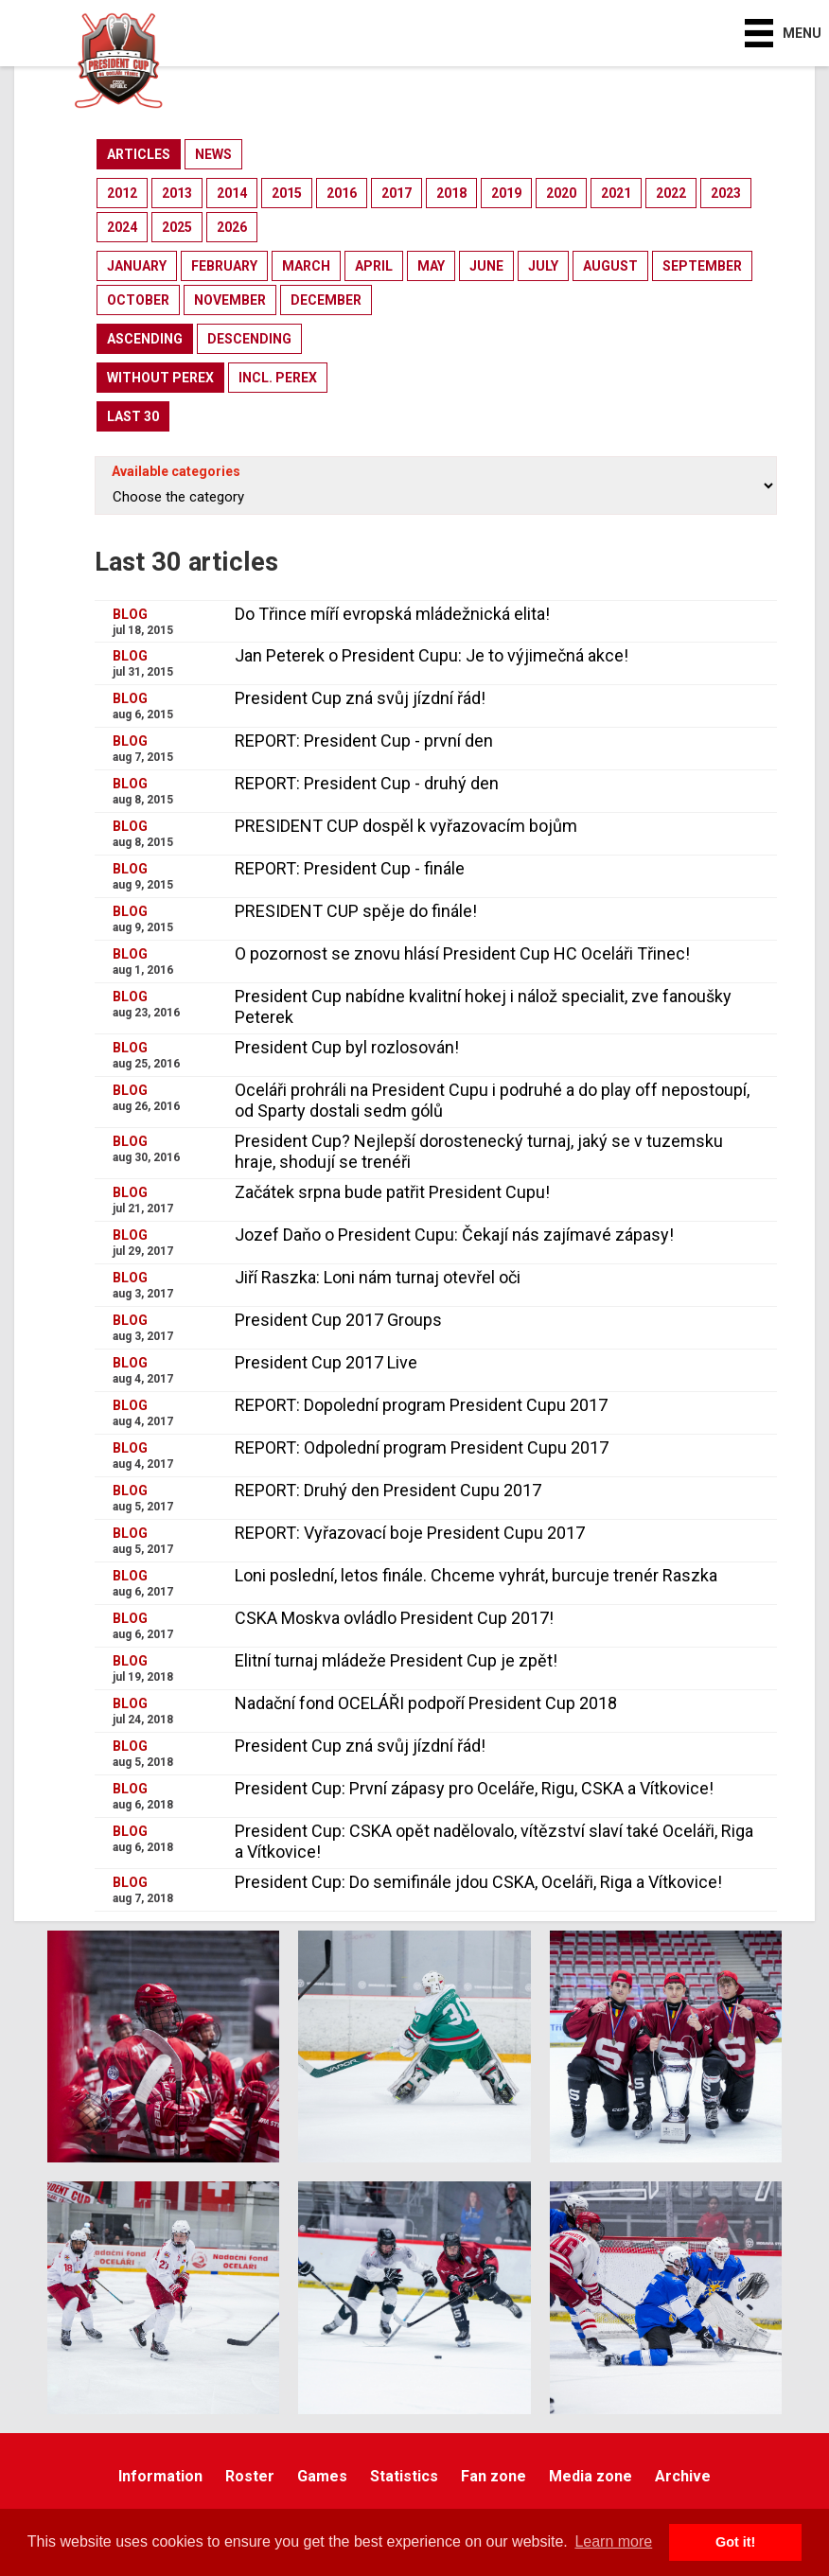  Describe the element at coordinates (122, 193) in the screenshot. I see `2012` at that location.